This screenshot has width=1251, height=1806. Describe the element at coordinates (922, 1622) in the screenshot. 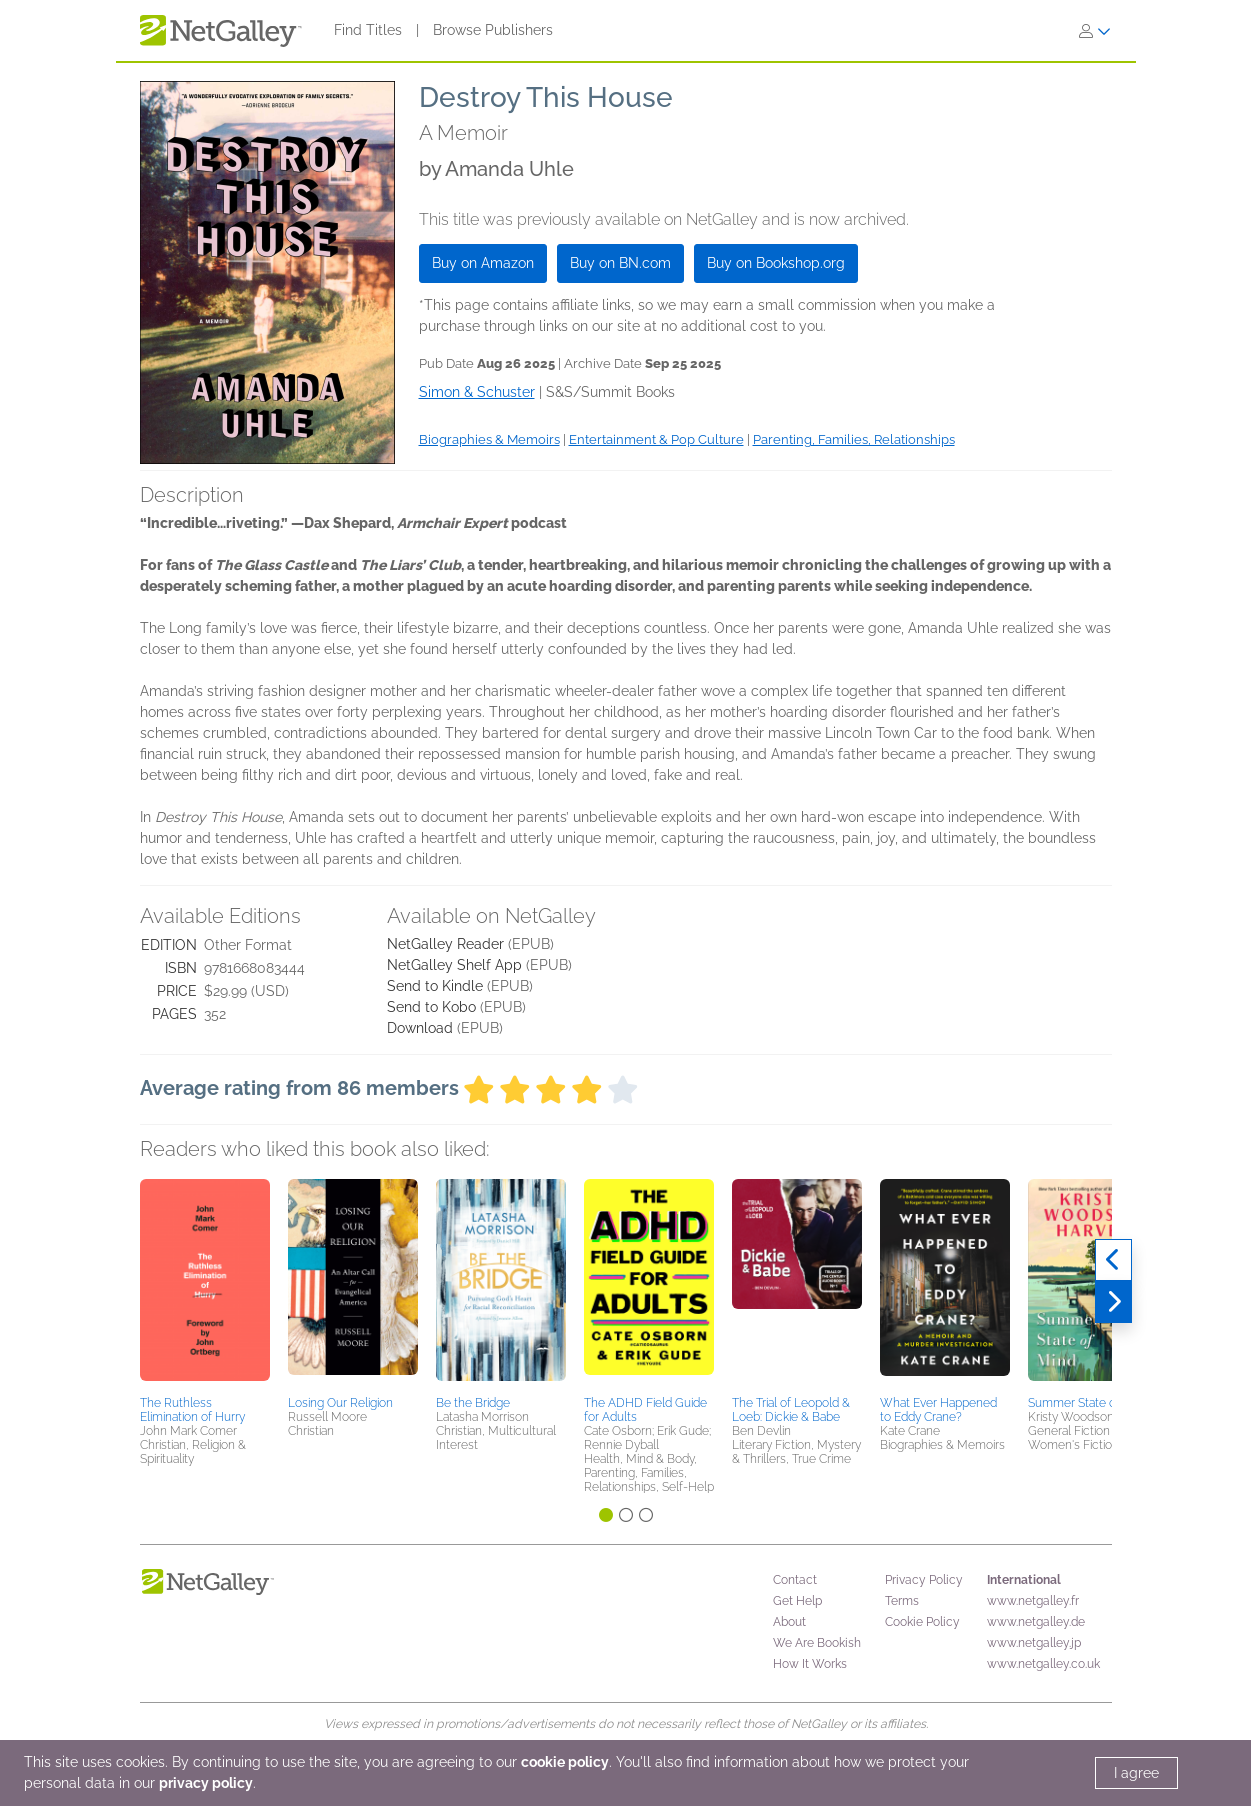

I see `Cookie Policy` at that location.